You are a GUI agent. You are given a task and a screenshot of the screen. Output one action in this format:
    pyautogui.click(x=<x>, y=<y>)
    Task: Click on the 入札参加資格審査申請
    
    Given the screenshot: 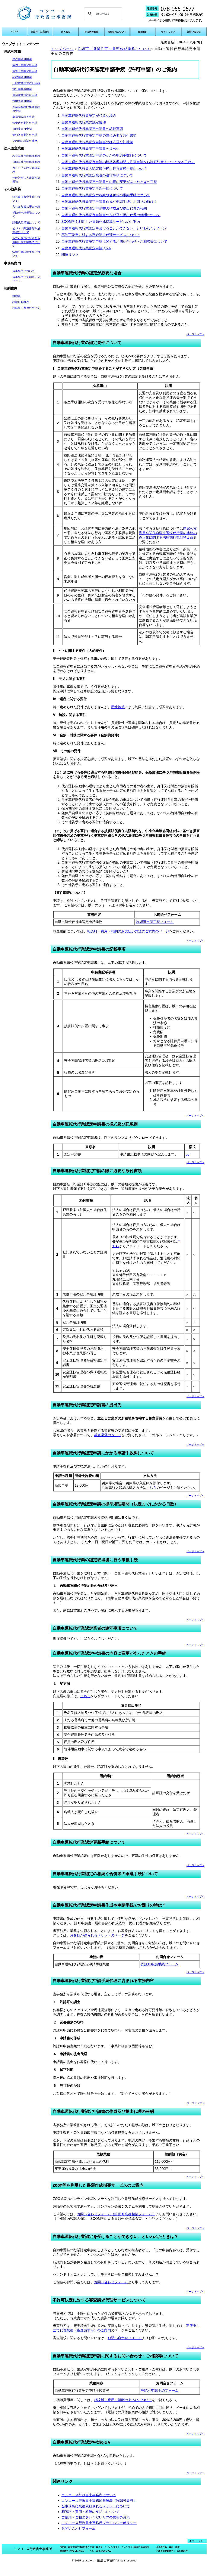 What is the action you would take?
    pyautogui.click(x=26, y=206)
    